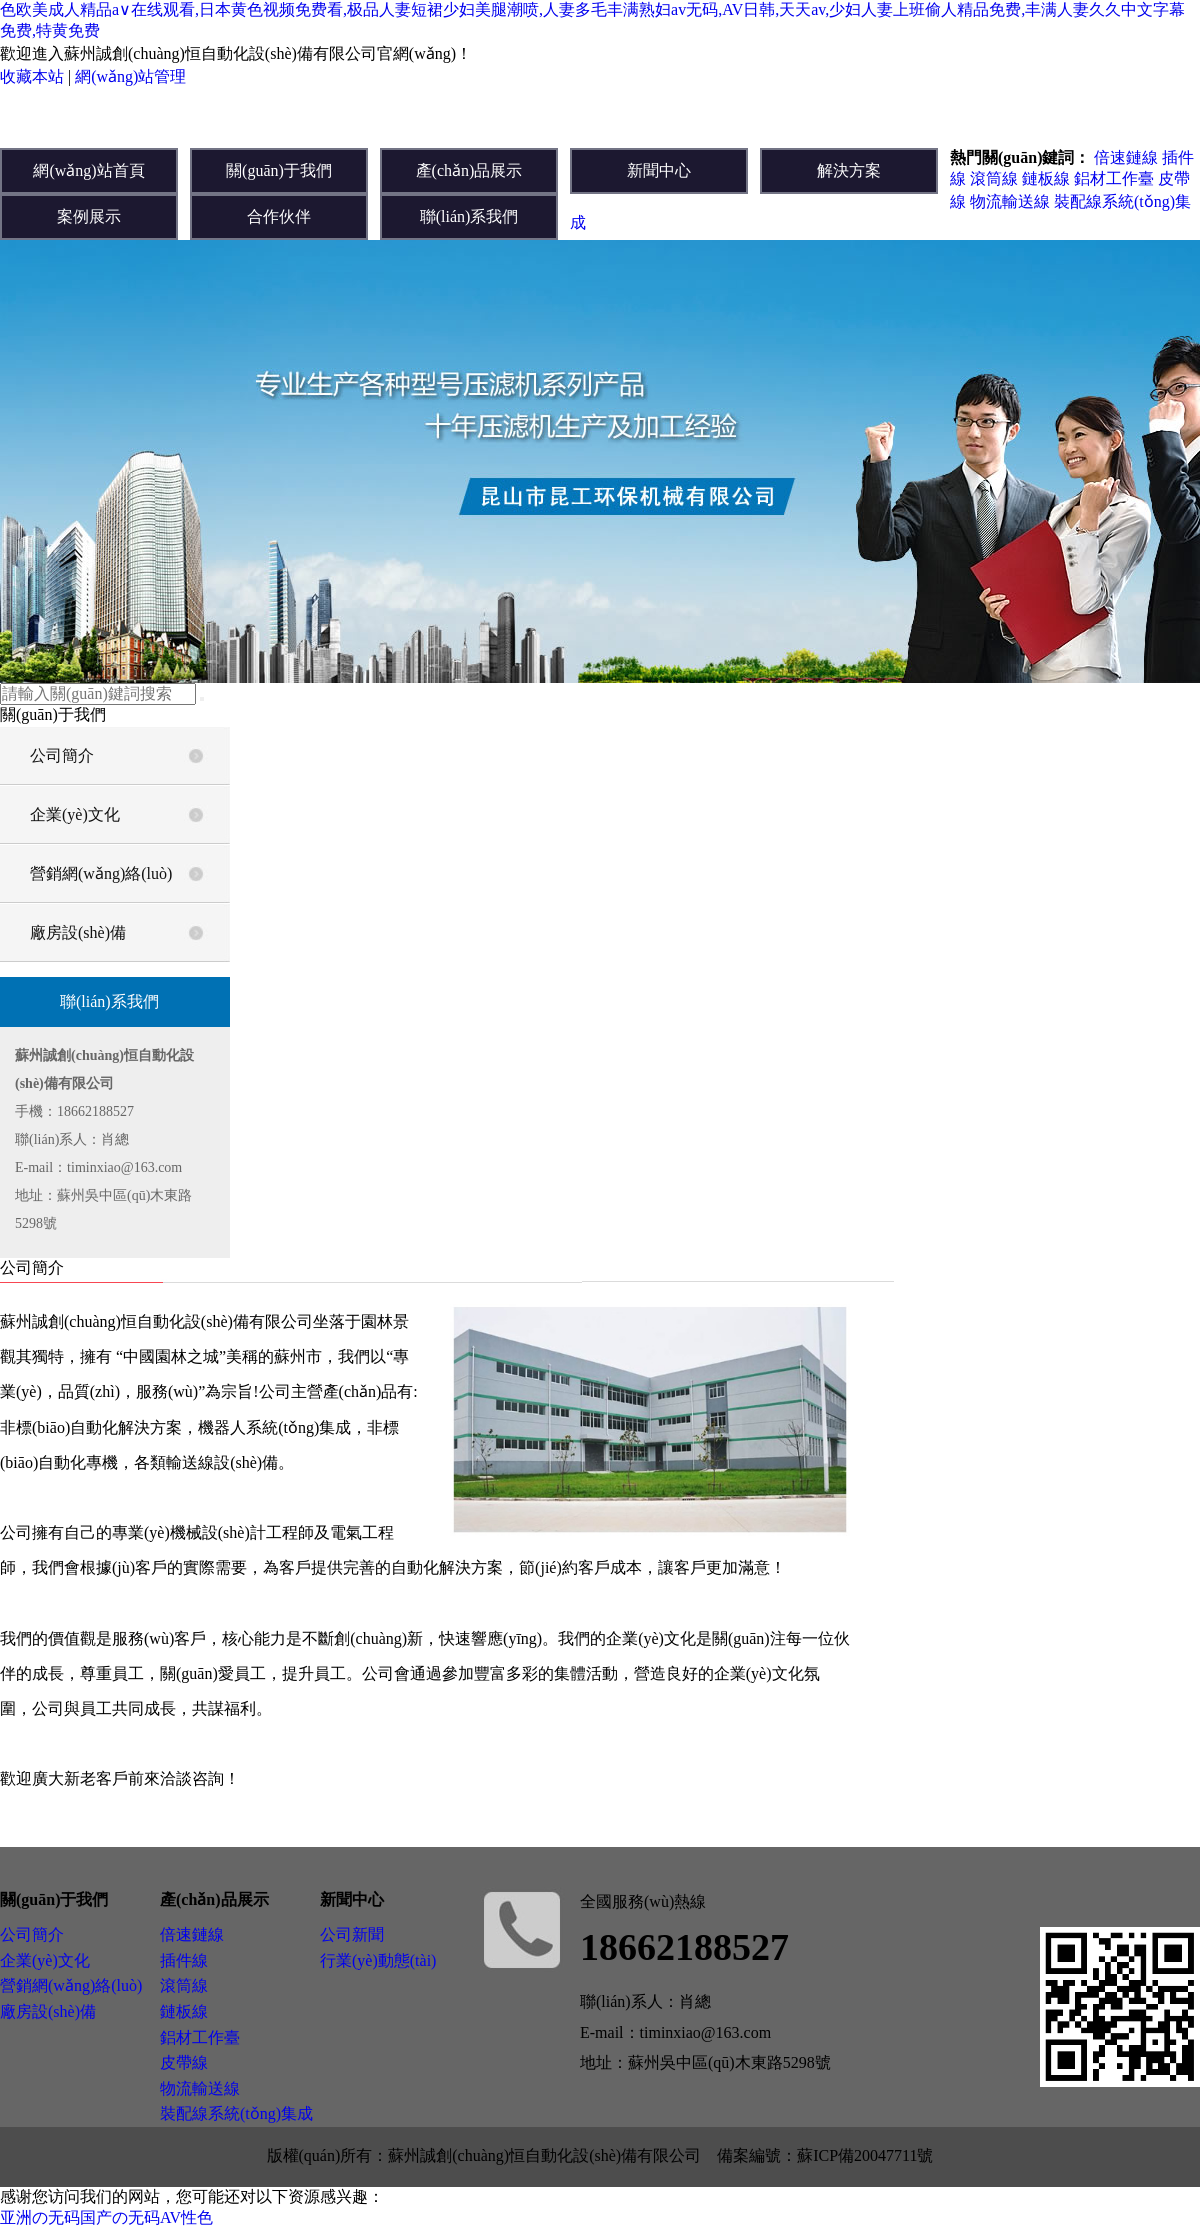 Image resolution: width=1200 pixels, height=2229 pixels. What do you see at coordinates (1046, 178) in the screenshot?
I see `鏈板線` at bounding box center [1046, 178].